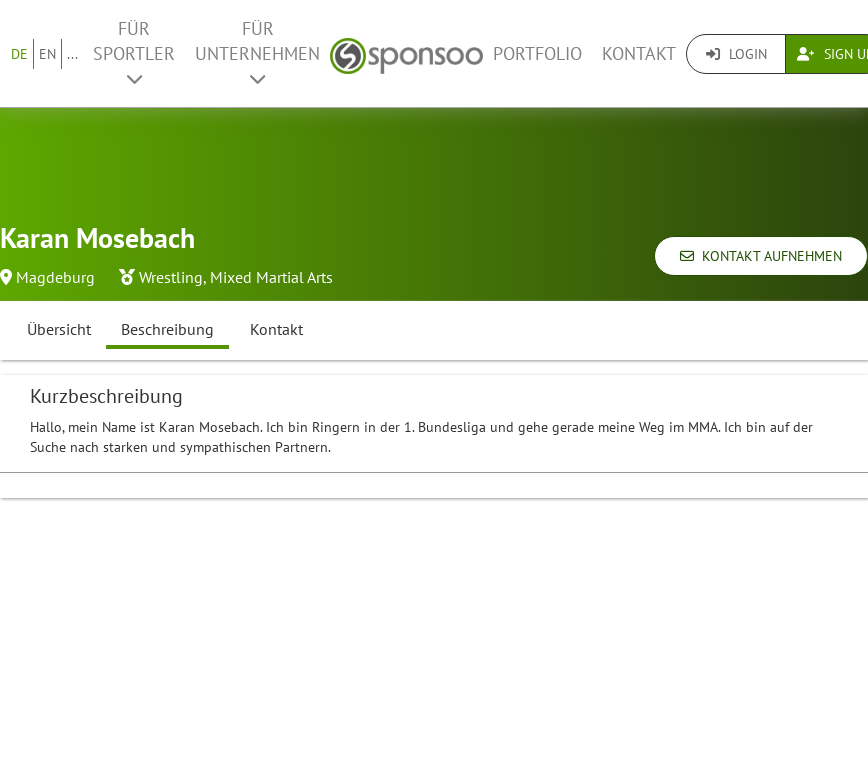 The height and width of the screenshot is (781, 868). Describe the element at coordinates (639, 53) in the screenshot. I see `Kontakt` at that location.